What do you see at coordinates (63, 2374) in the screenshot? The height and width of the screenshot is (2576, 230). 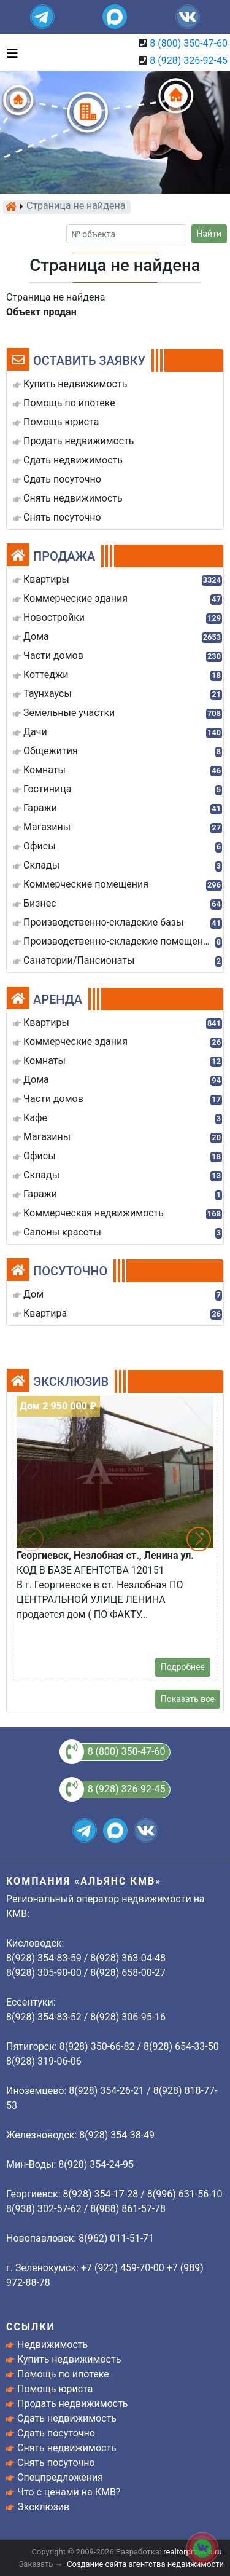 I see `Помощь по ипотеке` at bounding box center [63, 2374].